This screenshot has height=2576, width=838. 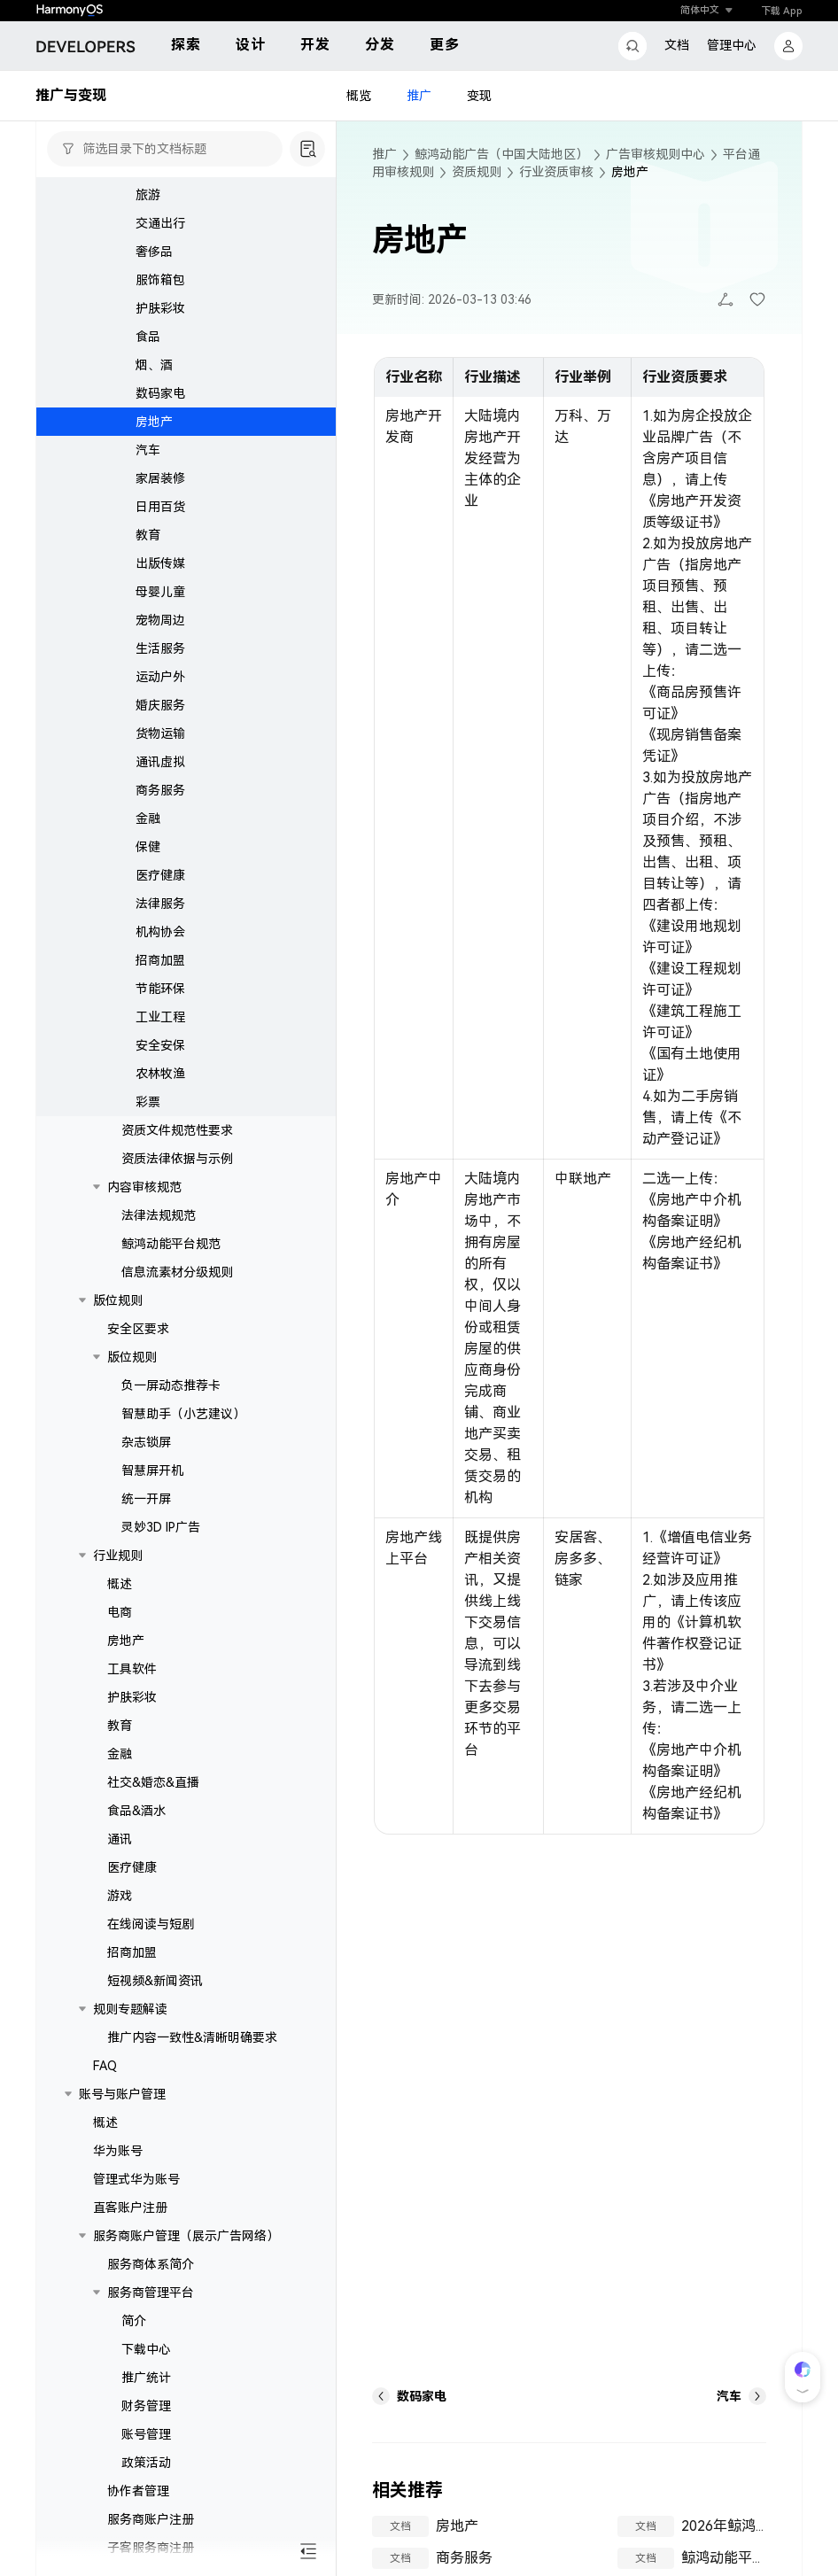 What do you see at coordinates (160, 733) in the screenshot?
I see `货物运输` at bounding box center [160, 733].